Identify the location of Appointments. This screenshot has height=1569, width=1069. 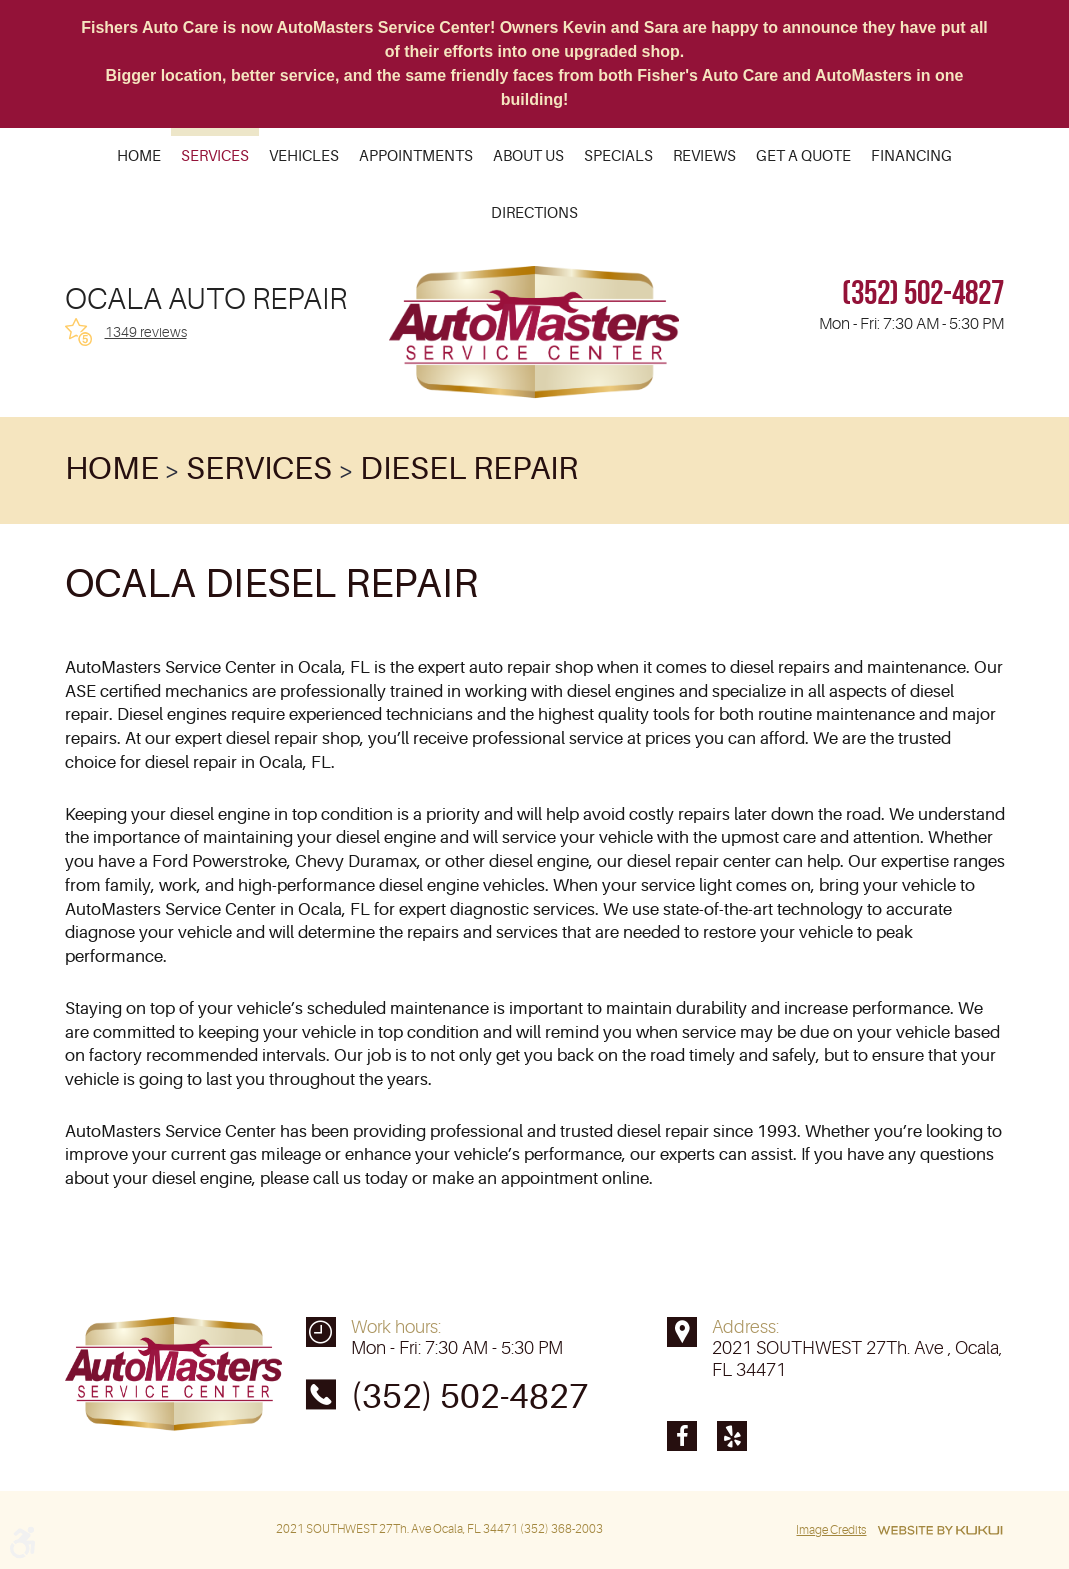
(416, 157).